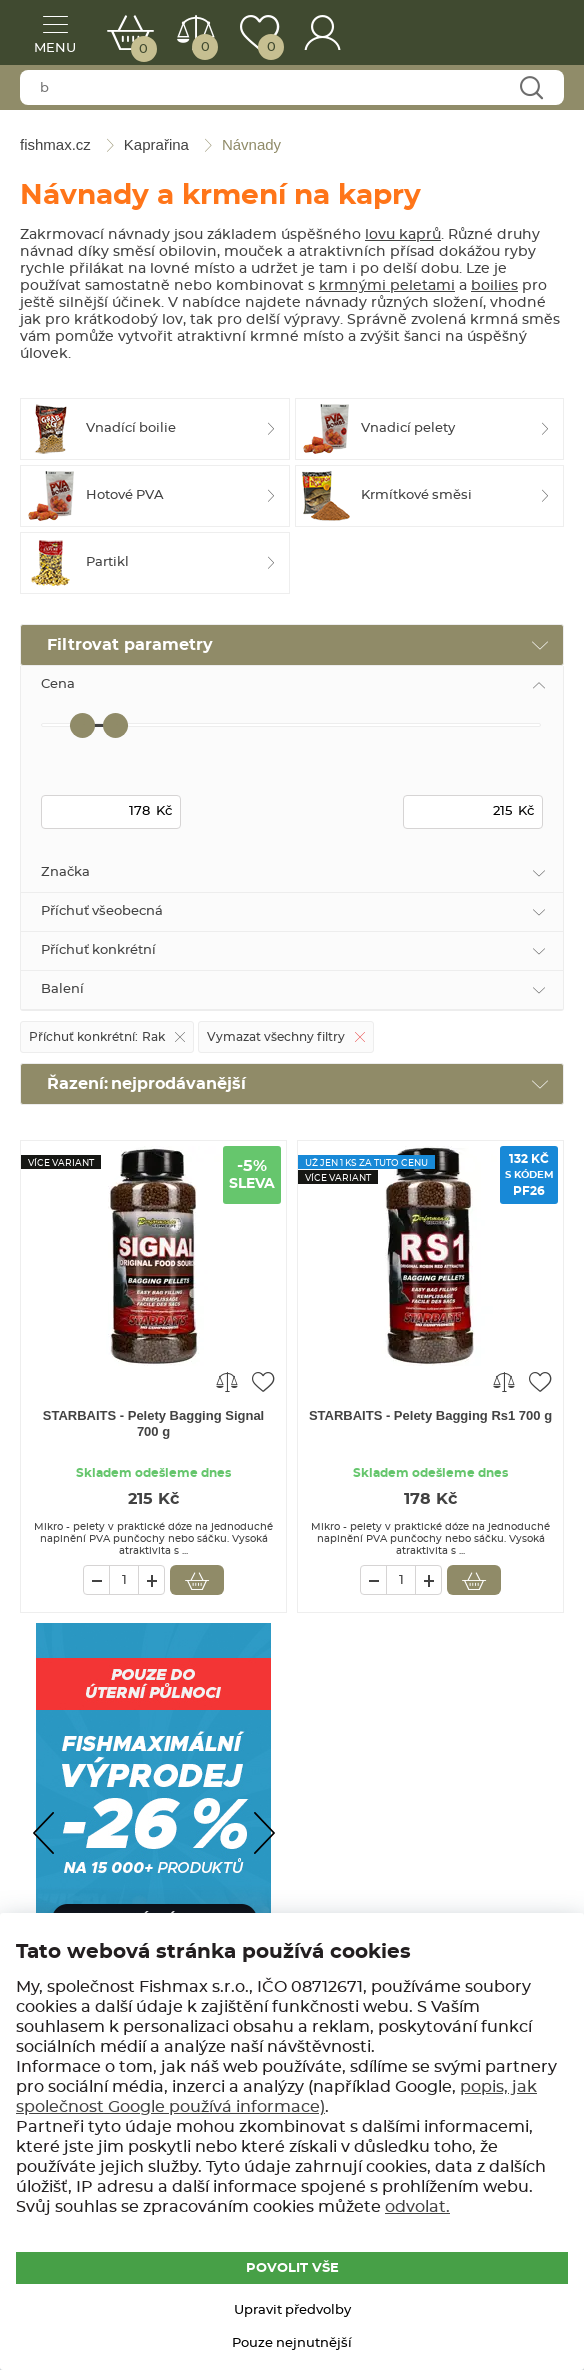  I want to click on Balení [tab], so click(62, 989).